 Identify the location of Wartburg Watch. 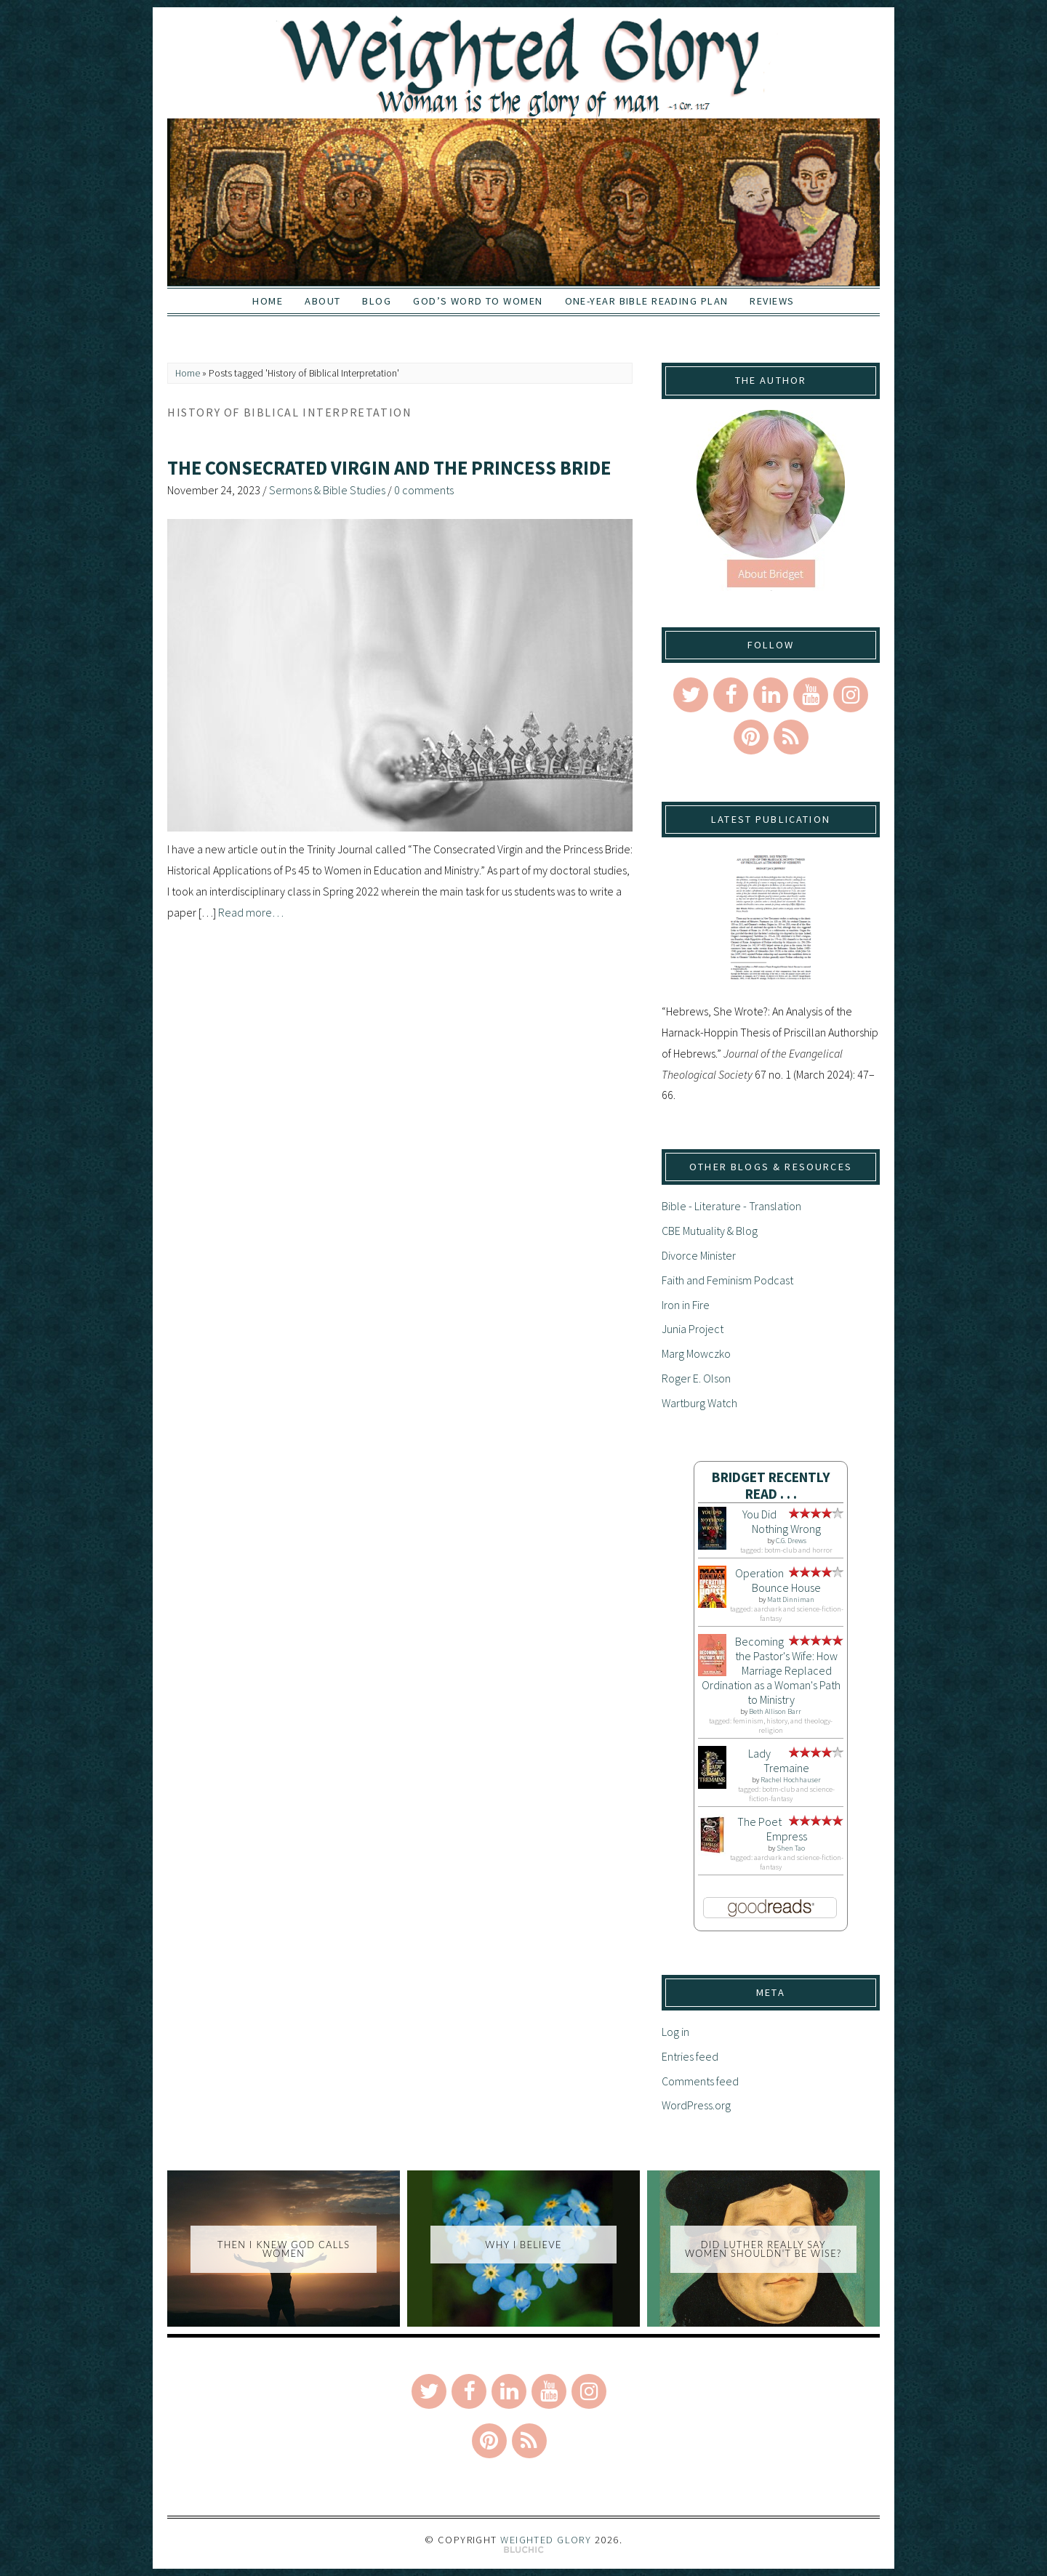
(699, 1403).